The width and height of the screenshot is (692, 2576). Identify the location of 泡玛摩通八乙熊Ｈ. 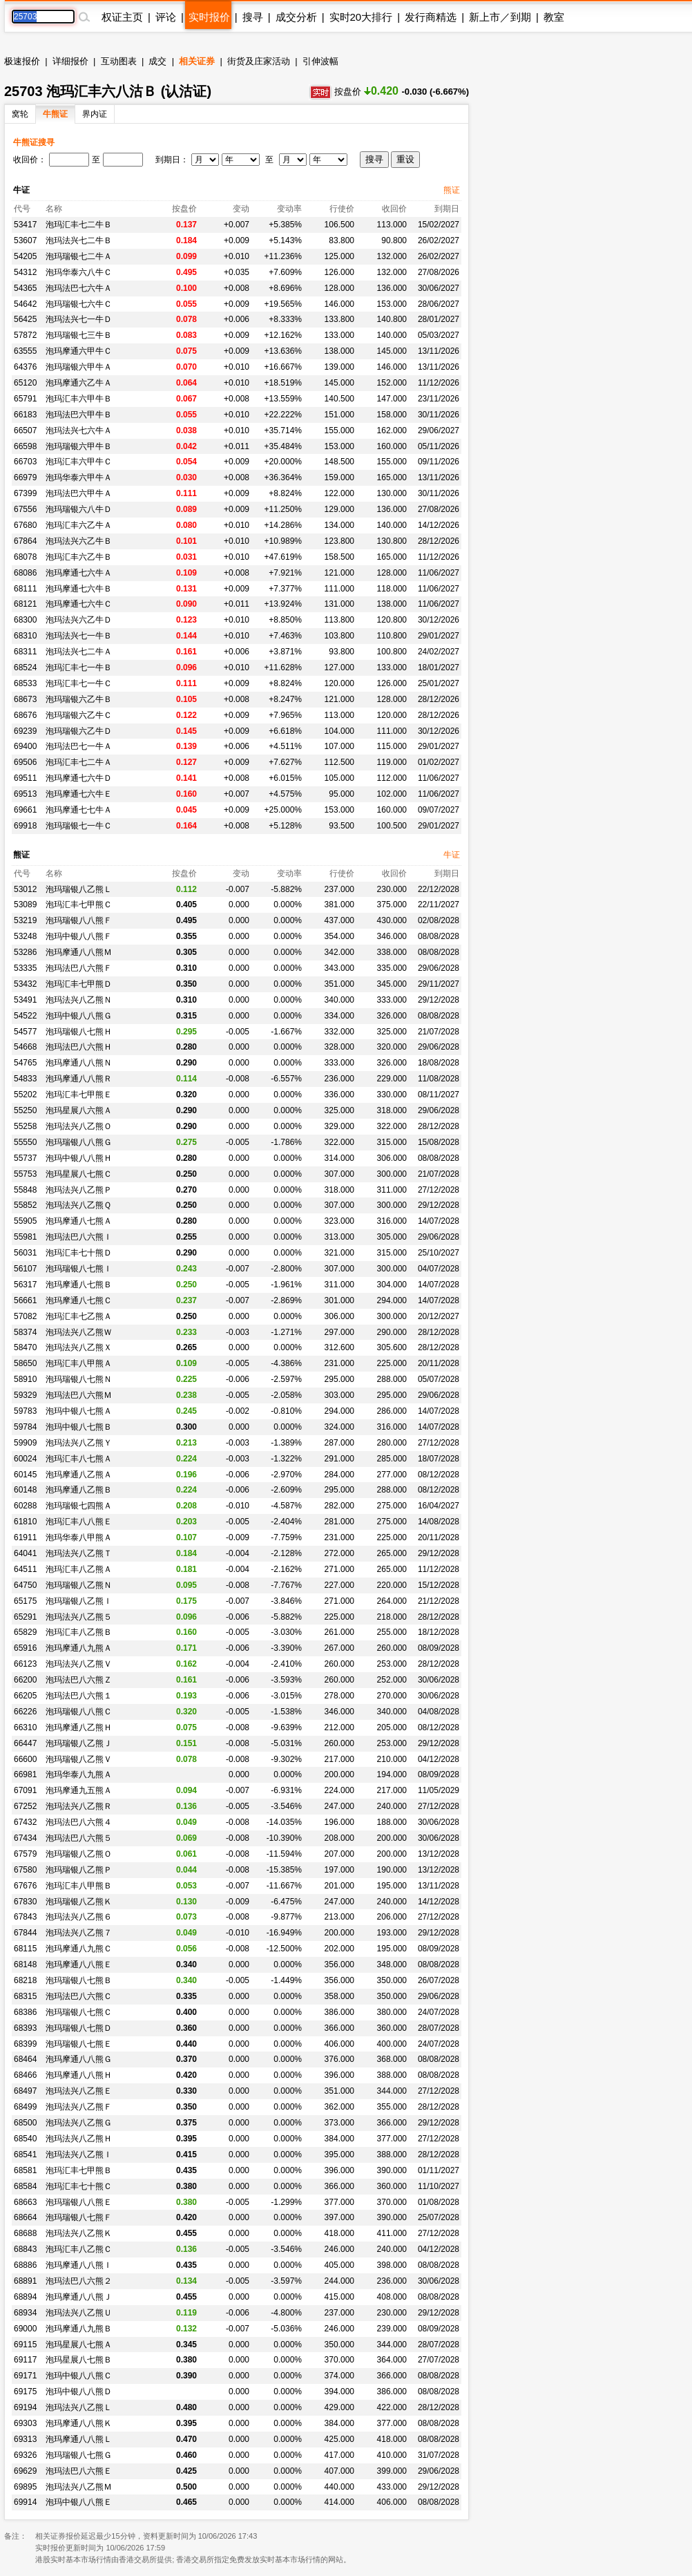
(79, 1727).